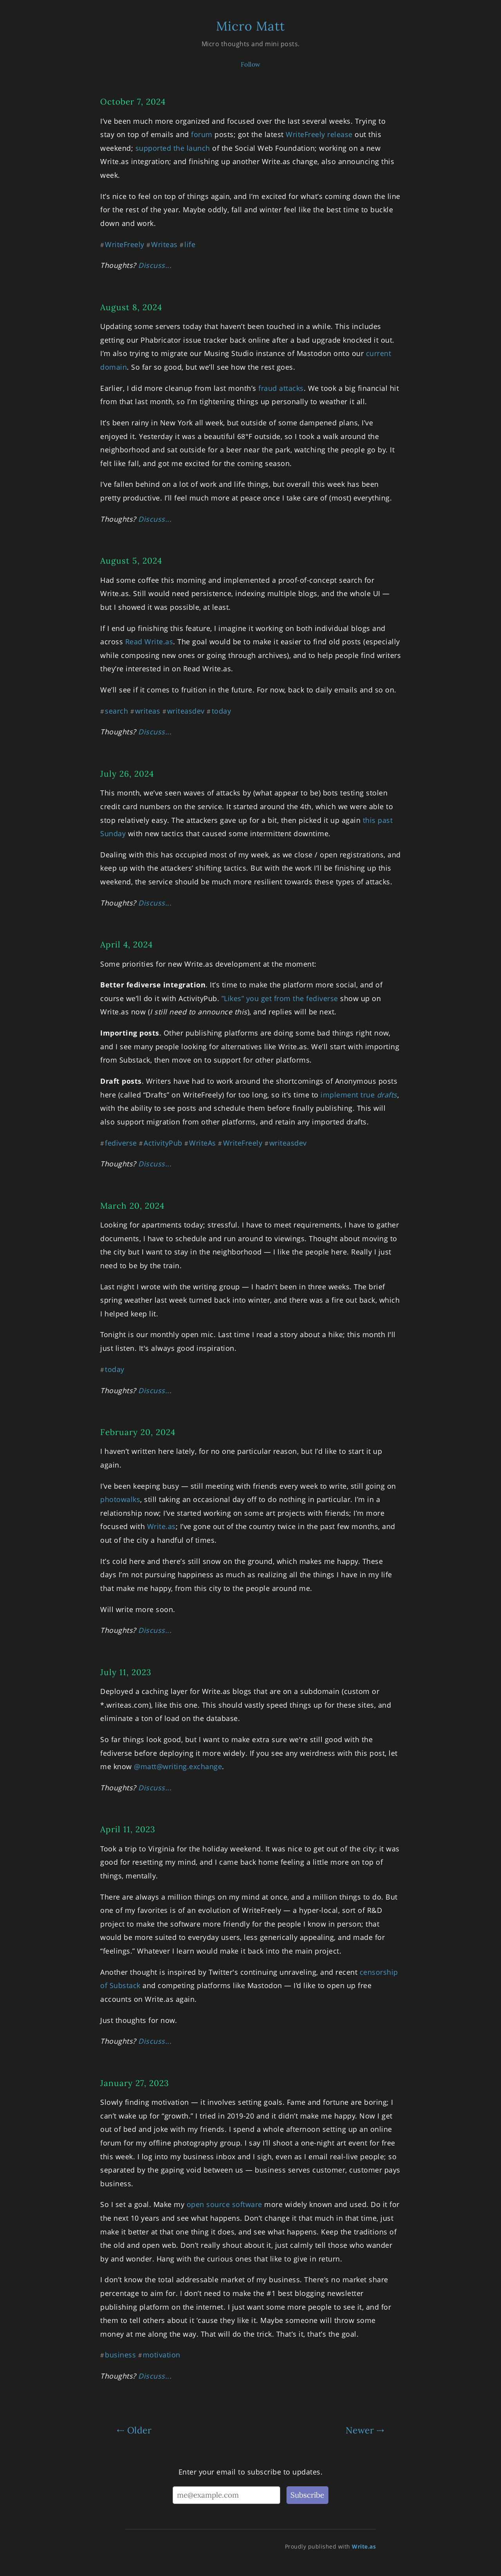 The image size is (501, 2576). What do you see at coordinates (172, 148) in the screenshot?
I see `supported the launch` at bounding box center [172, 148].